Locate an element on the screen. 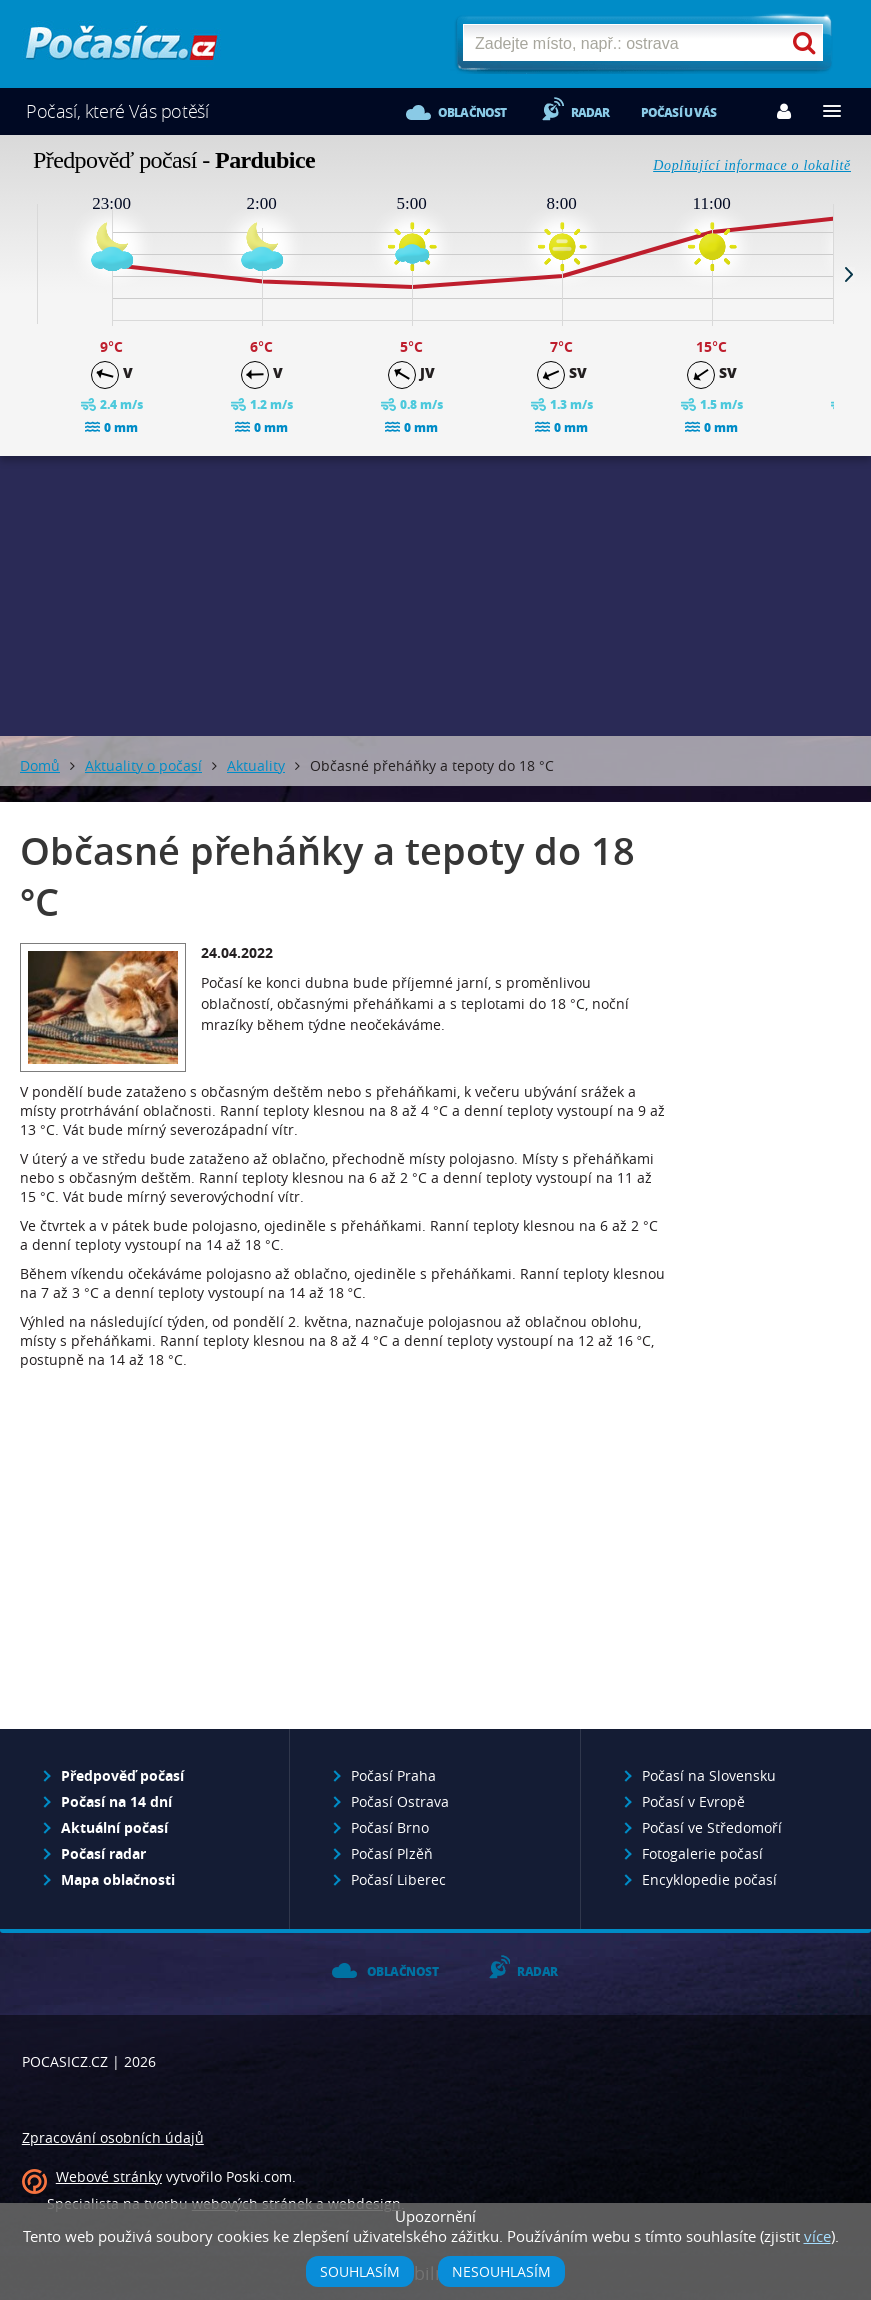 This screenshot has width=871, height=2300. Počasí u vás is located at coordinates (678, 112).